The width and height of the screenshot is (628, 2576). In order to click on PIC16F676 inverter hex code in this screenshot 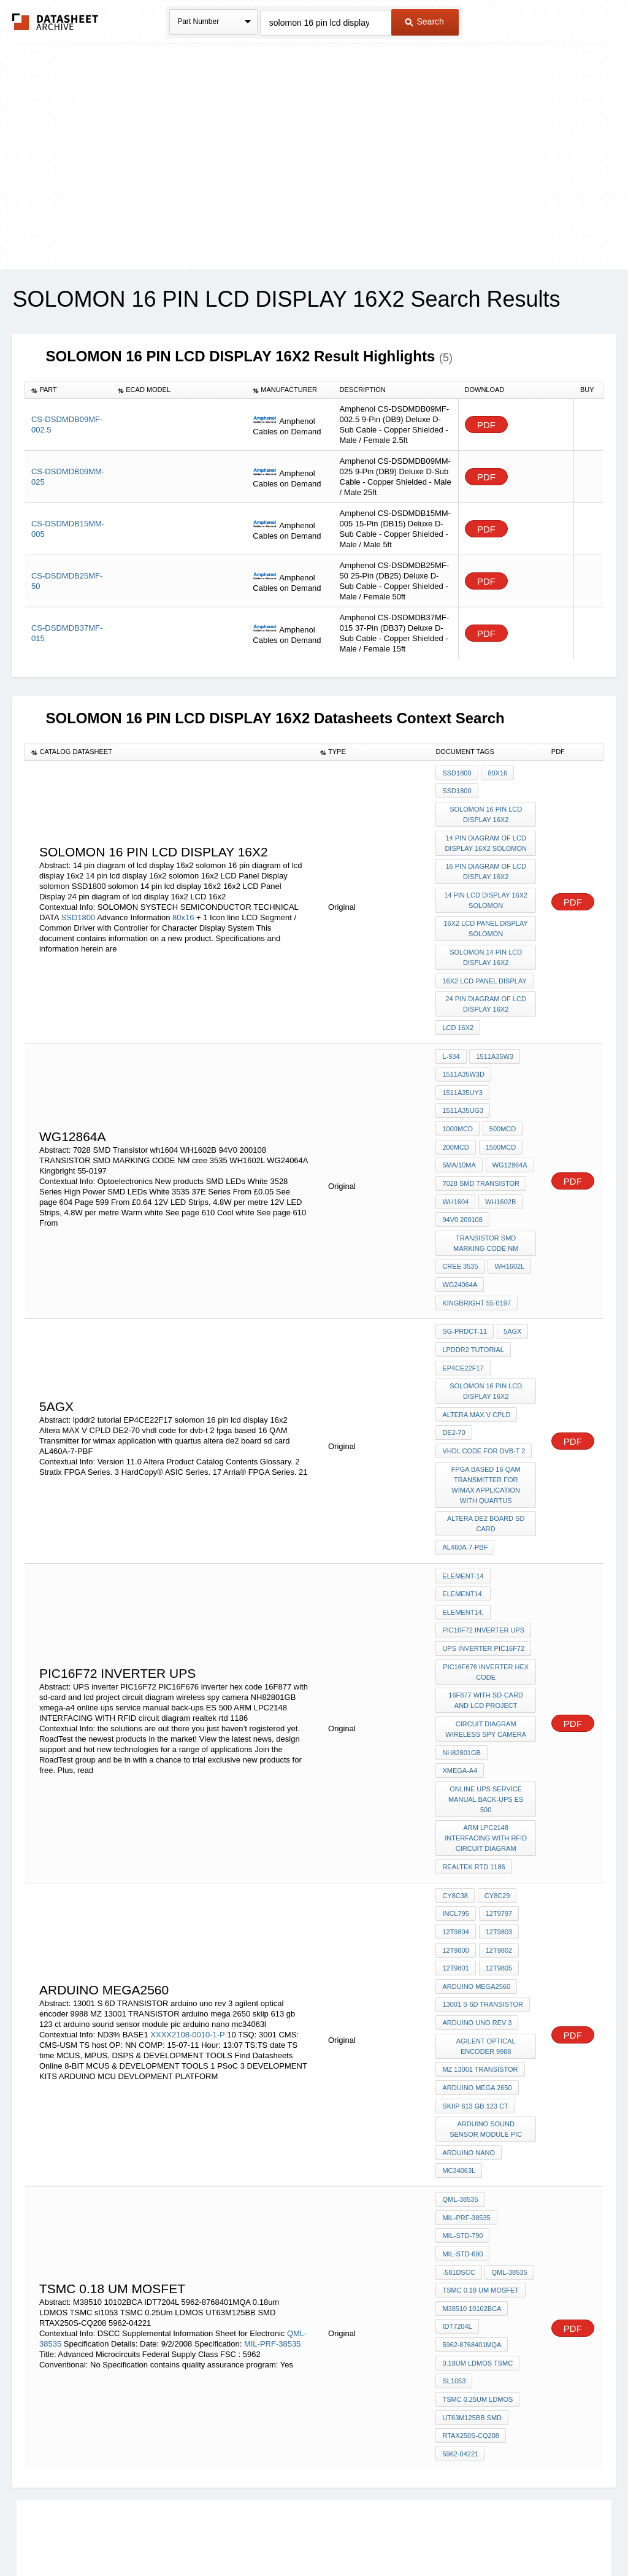, I will do `click(486, 1608)`.